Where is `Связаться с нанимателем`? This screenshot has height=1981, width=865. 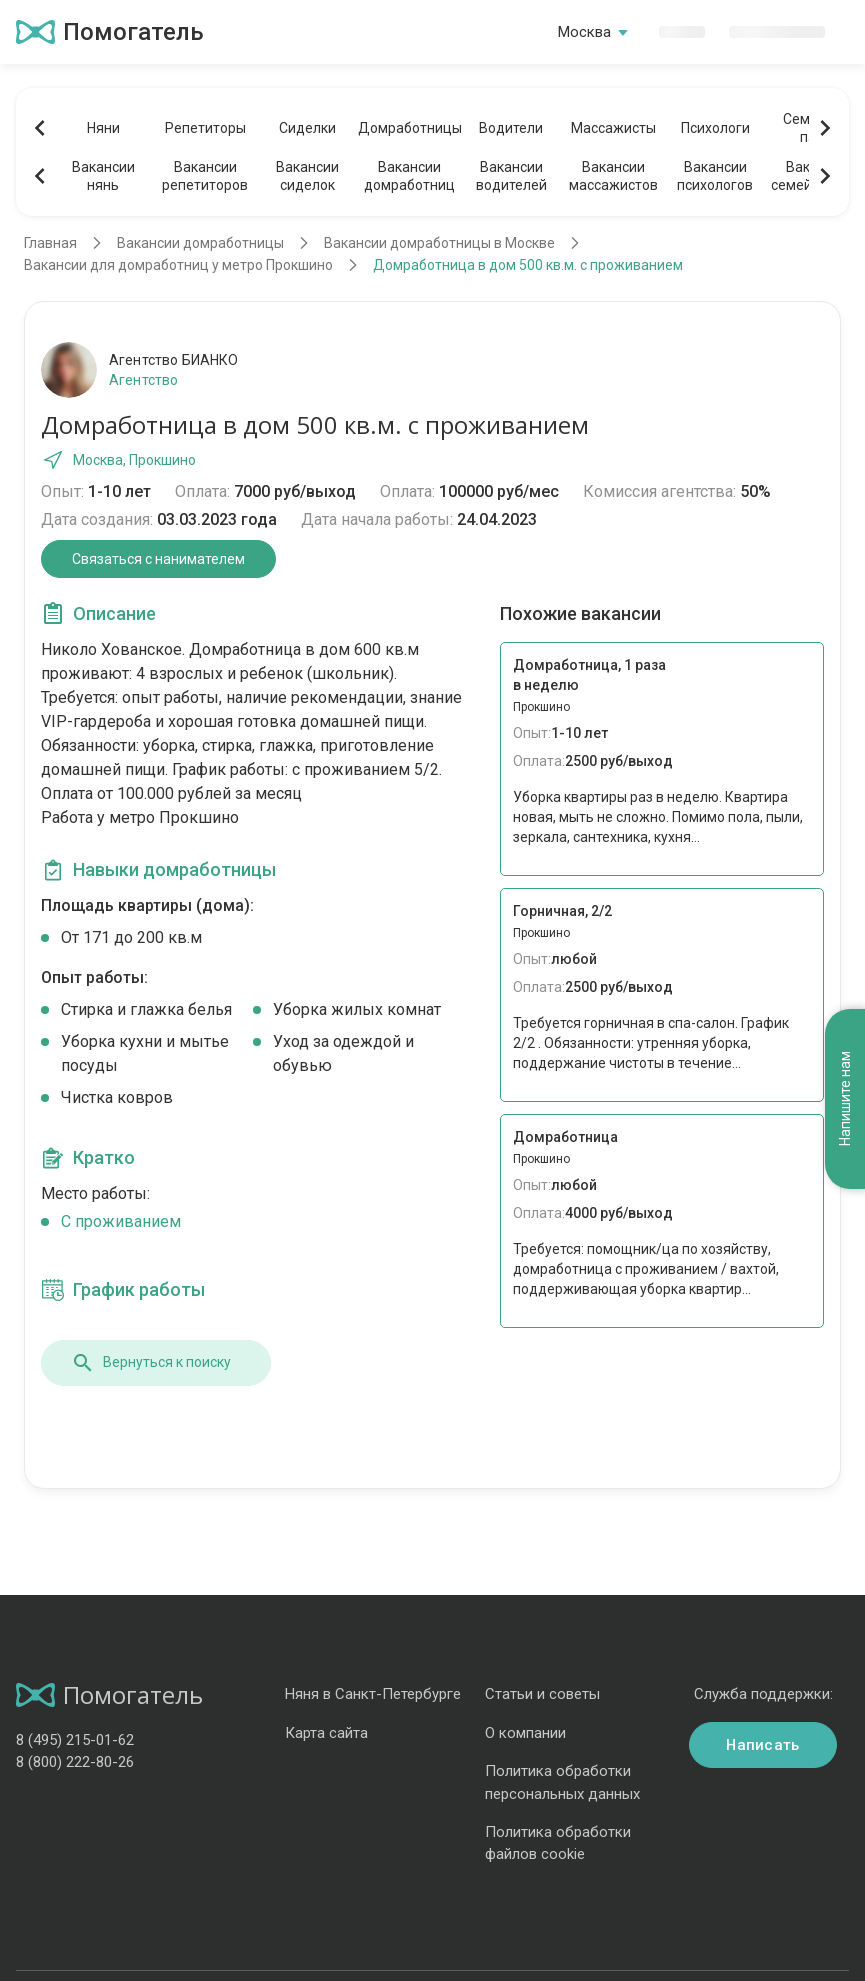 Связаться с нанимателем is located at coordinates (158, 559).